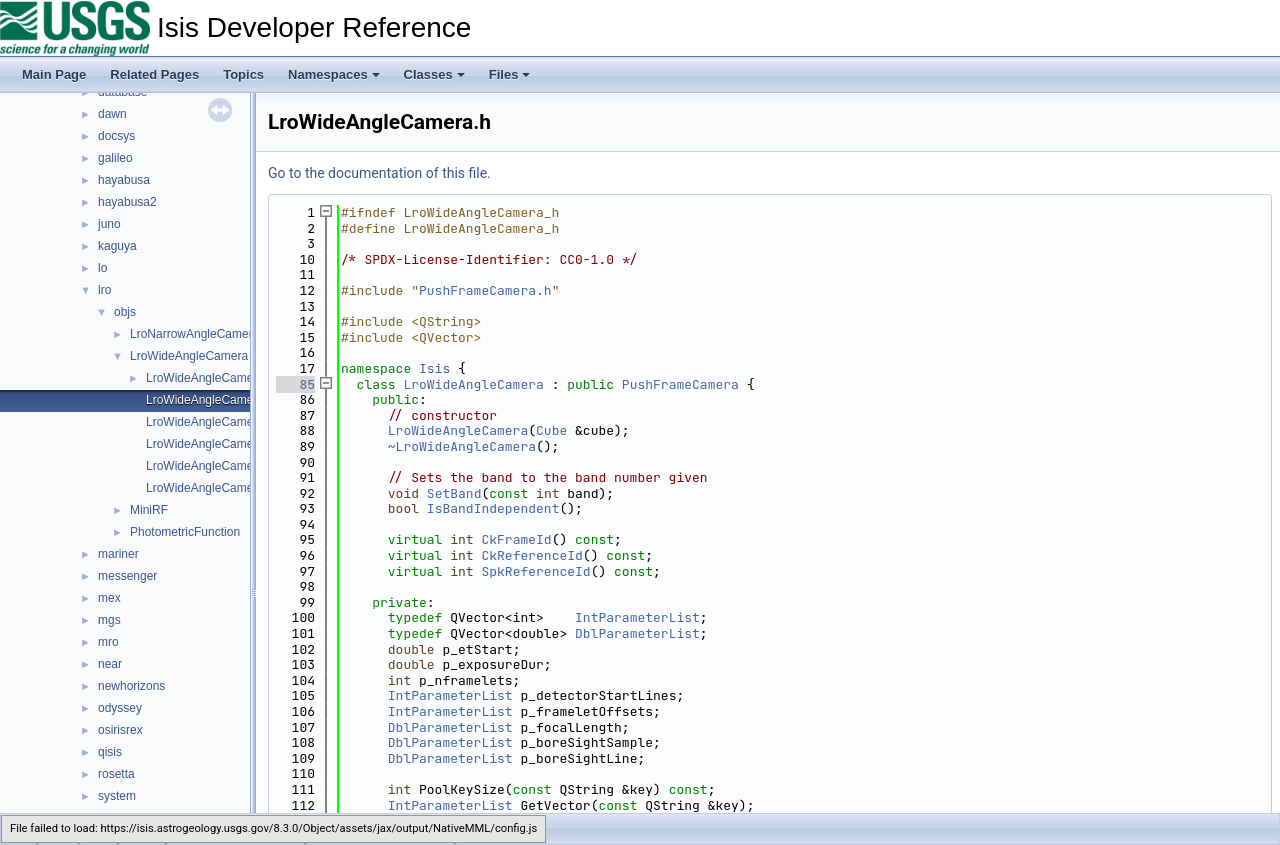  What do you see at coordinates (117, 246) in the screenshot?
I see `kaguya` at bounding box center [117, 246].